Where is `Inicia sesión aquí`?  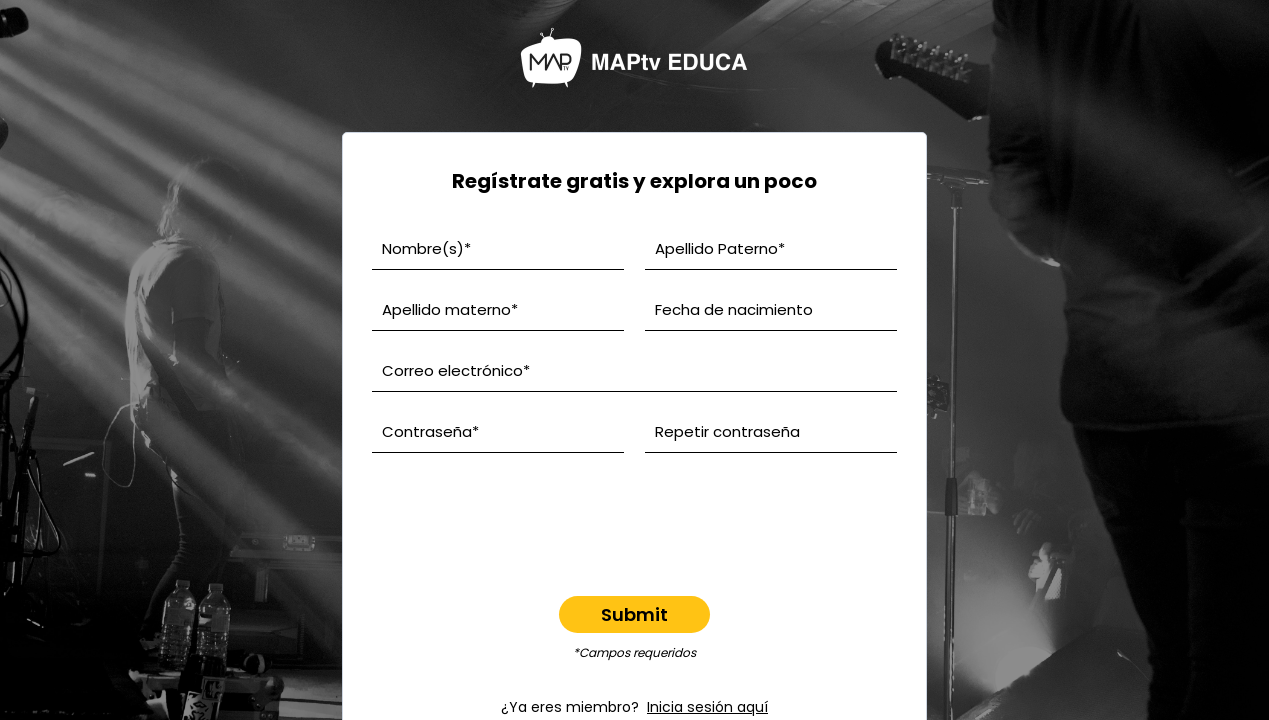
Inicia sesión aquí is located at coordinates (707, 707).